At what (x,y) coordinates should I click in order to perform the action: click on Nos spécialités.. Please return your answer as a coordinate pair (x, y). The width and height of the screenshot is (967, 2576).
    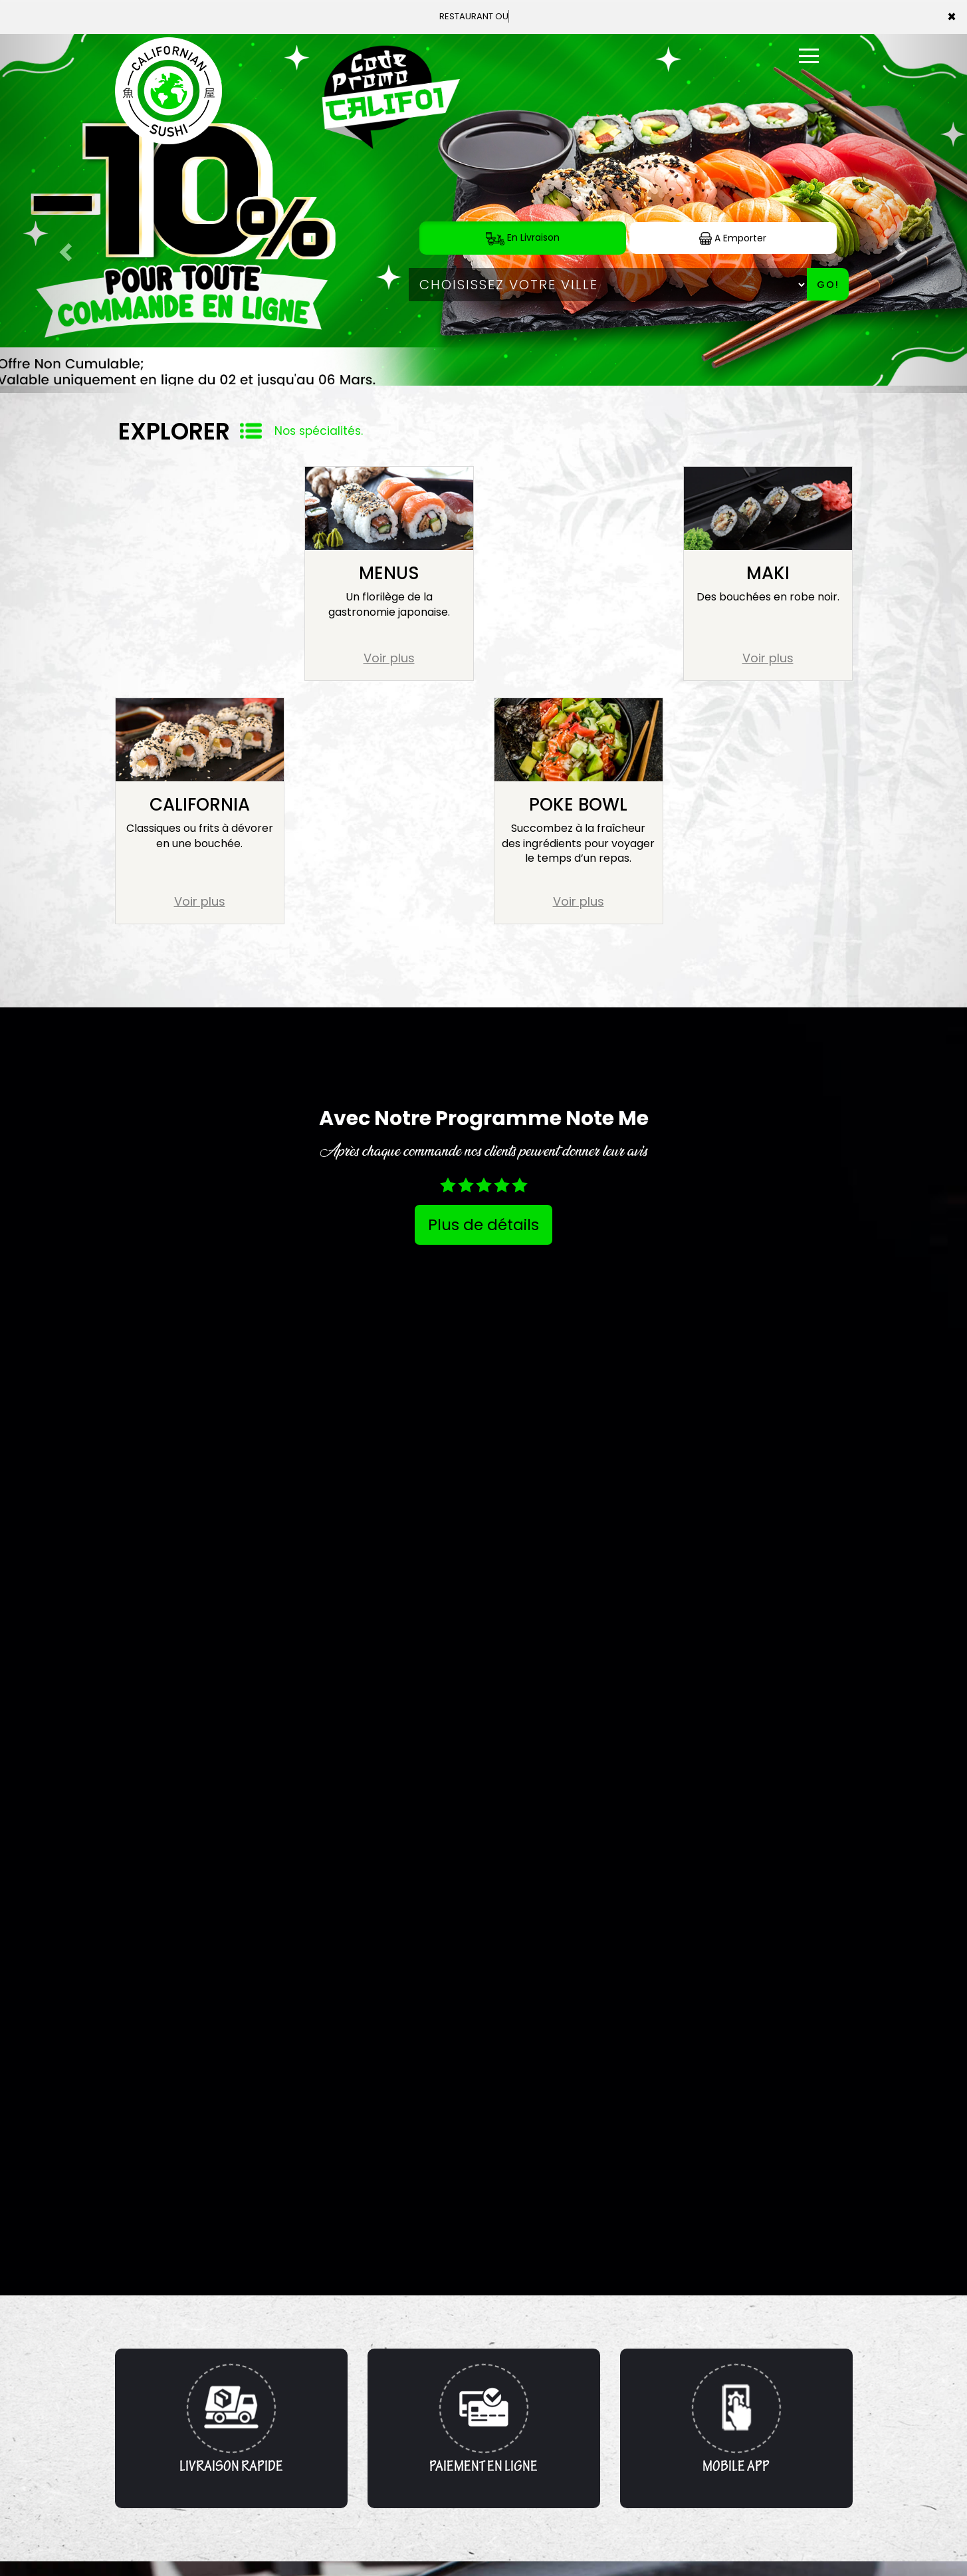
    Looking at the image, I should click on (318, 431).